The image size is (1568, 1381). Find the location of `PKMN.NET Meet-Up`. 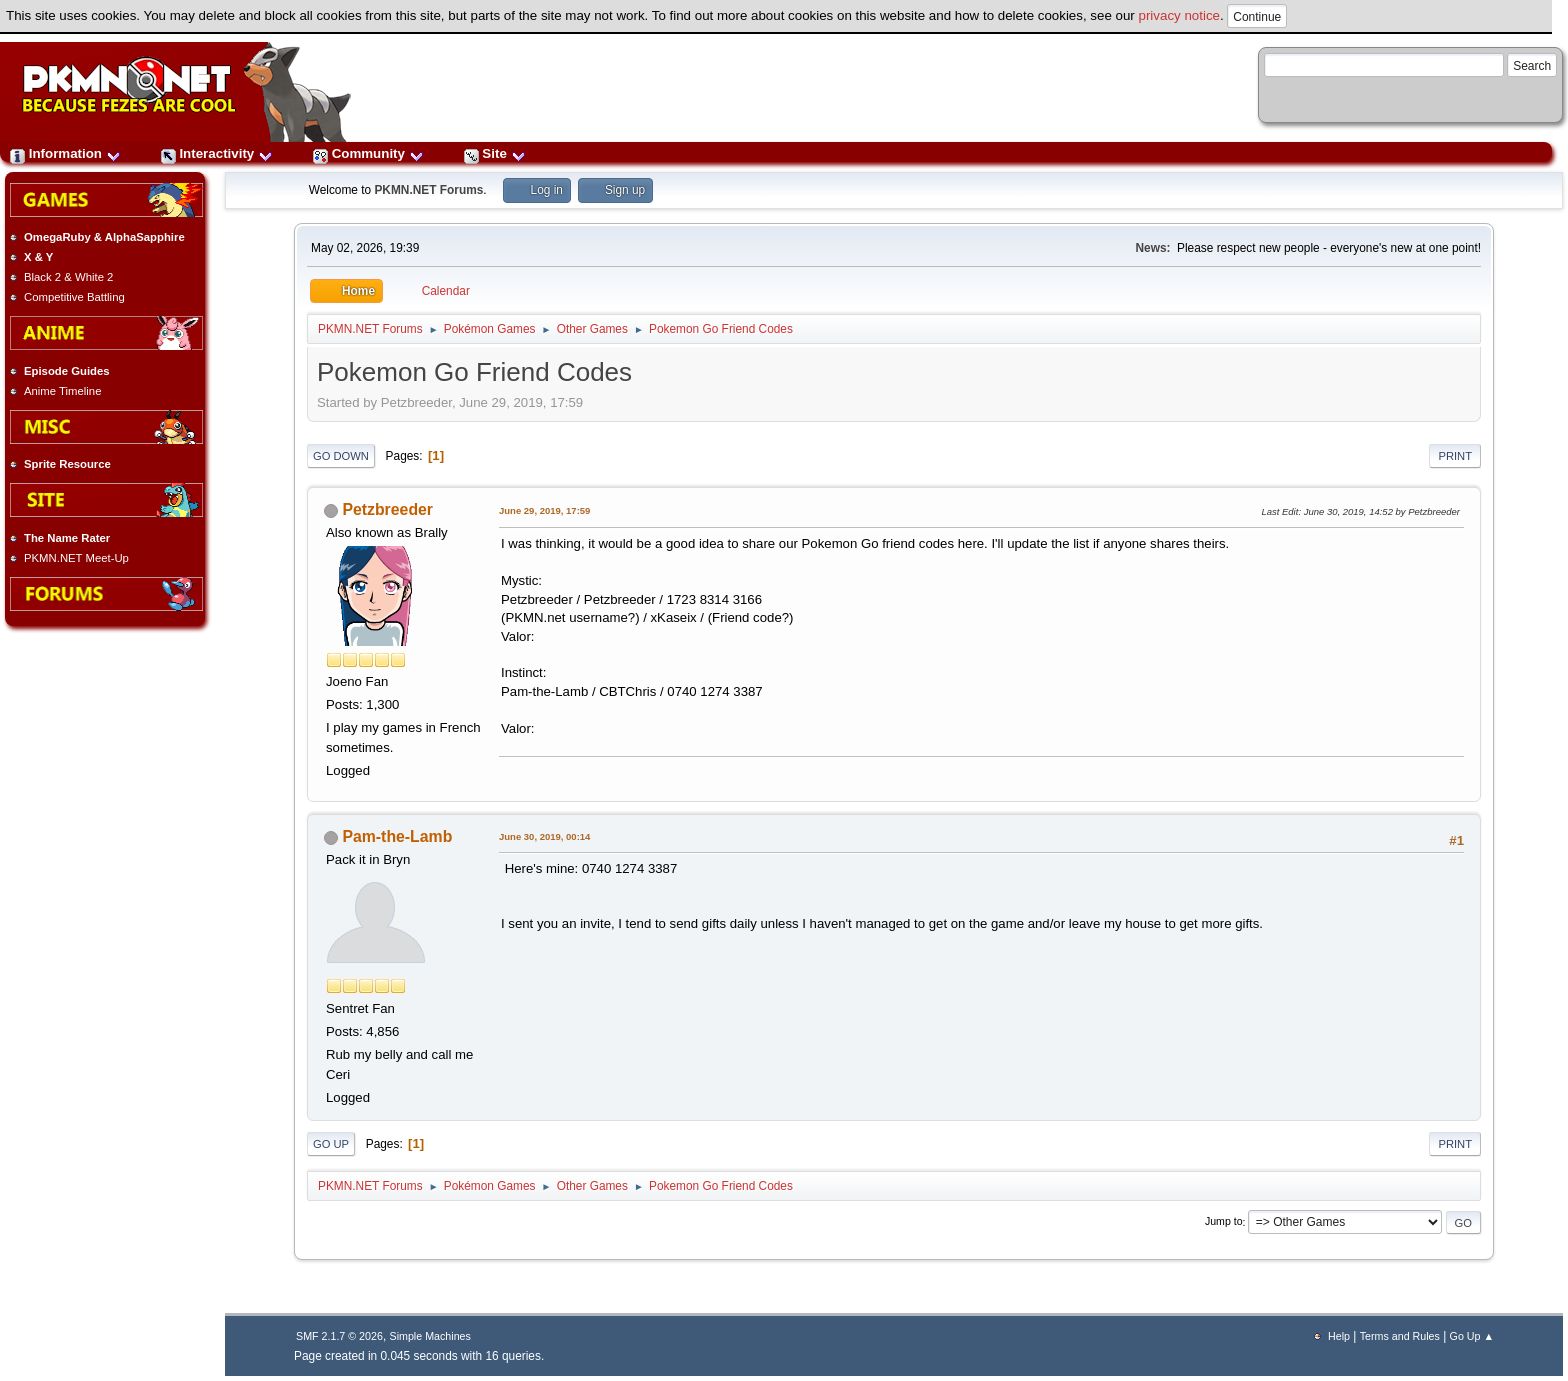

PKMN.NET Meet-Up is located at coordinates (76, 558).